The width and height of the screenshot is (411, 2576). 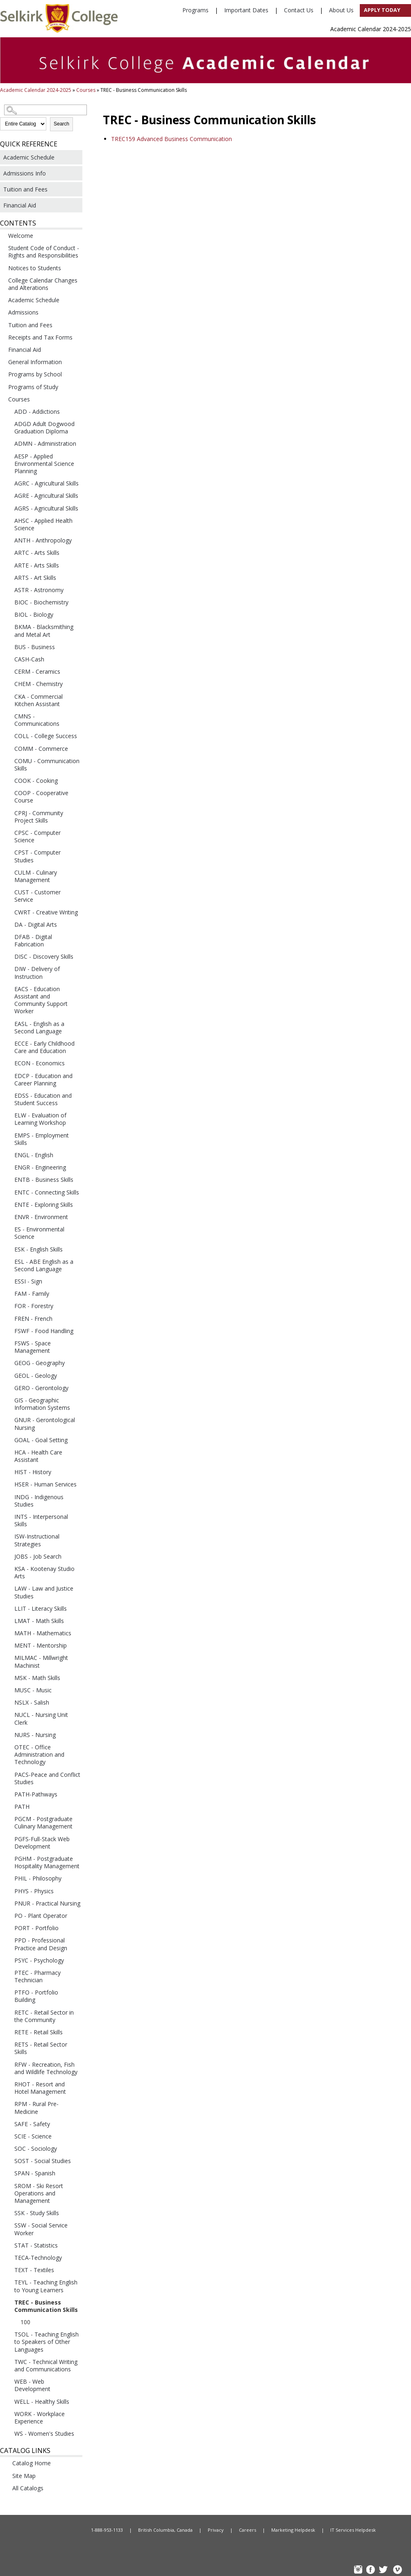 What do you see at coordinates (8, 1645) in the screenshot?
I see `[Show More of MENT - Mentorship]` at bounding box center [8, 1645].